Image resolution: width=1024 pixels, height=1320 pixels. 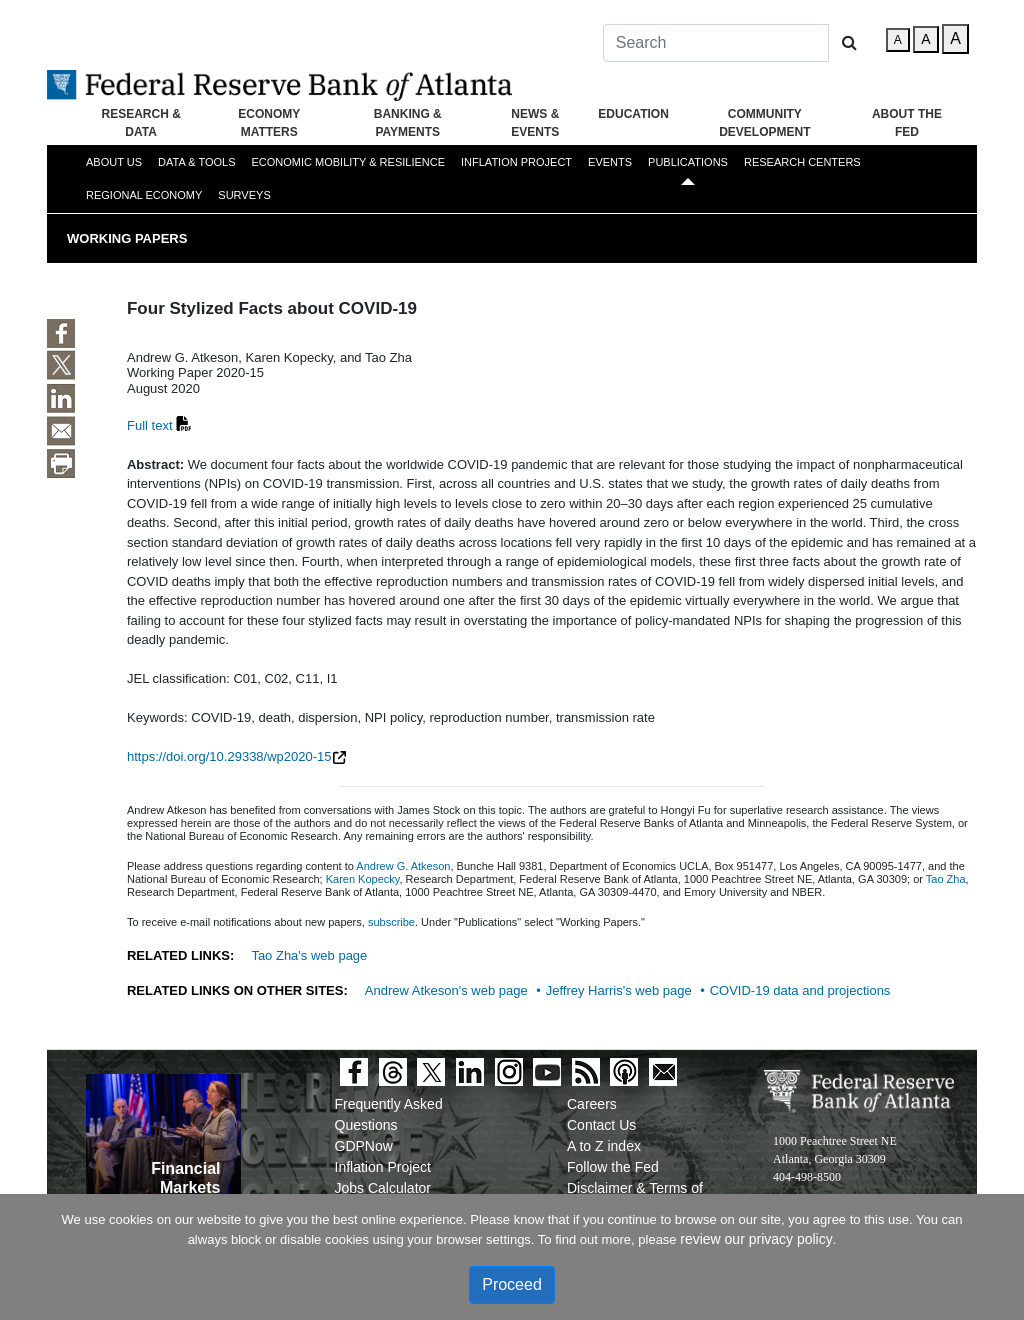 What do you see at coordinates (363, 879) in the screenshot?
I see `Karen Kopecky` at bounding box center [363, 879].